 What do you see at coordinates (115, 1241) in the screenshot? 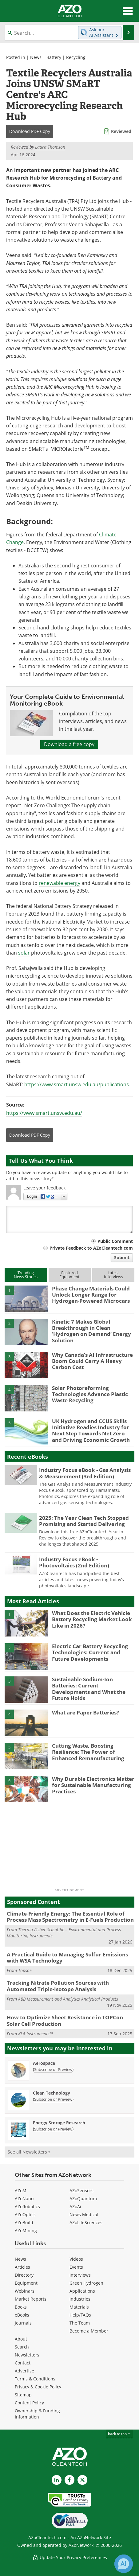
I see `Public Comment` at bounding box center [115, 1241].